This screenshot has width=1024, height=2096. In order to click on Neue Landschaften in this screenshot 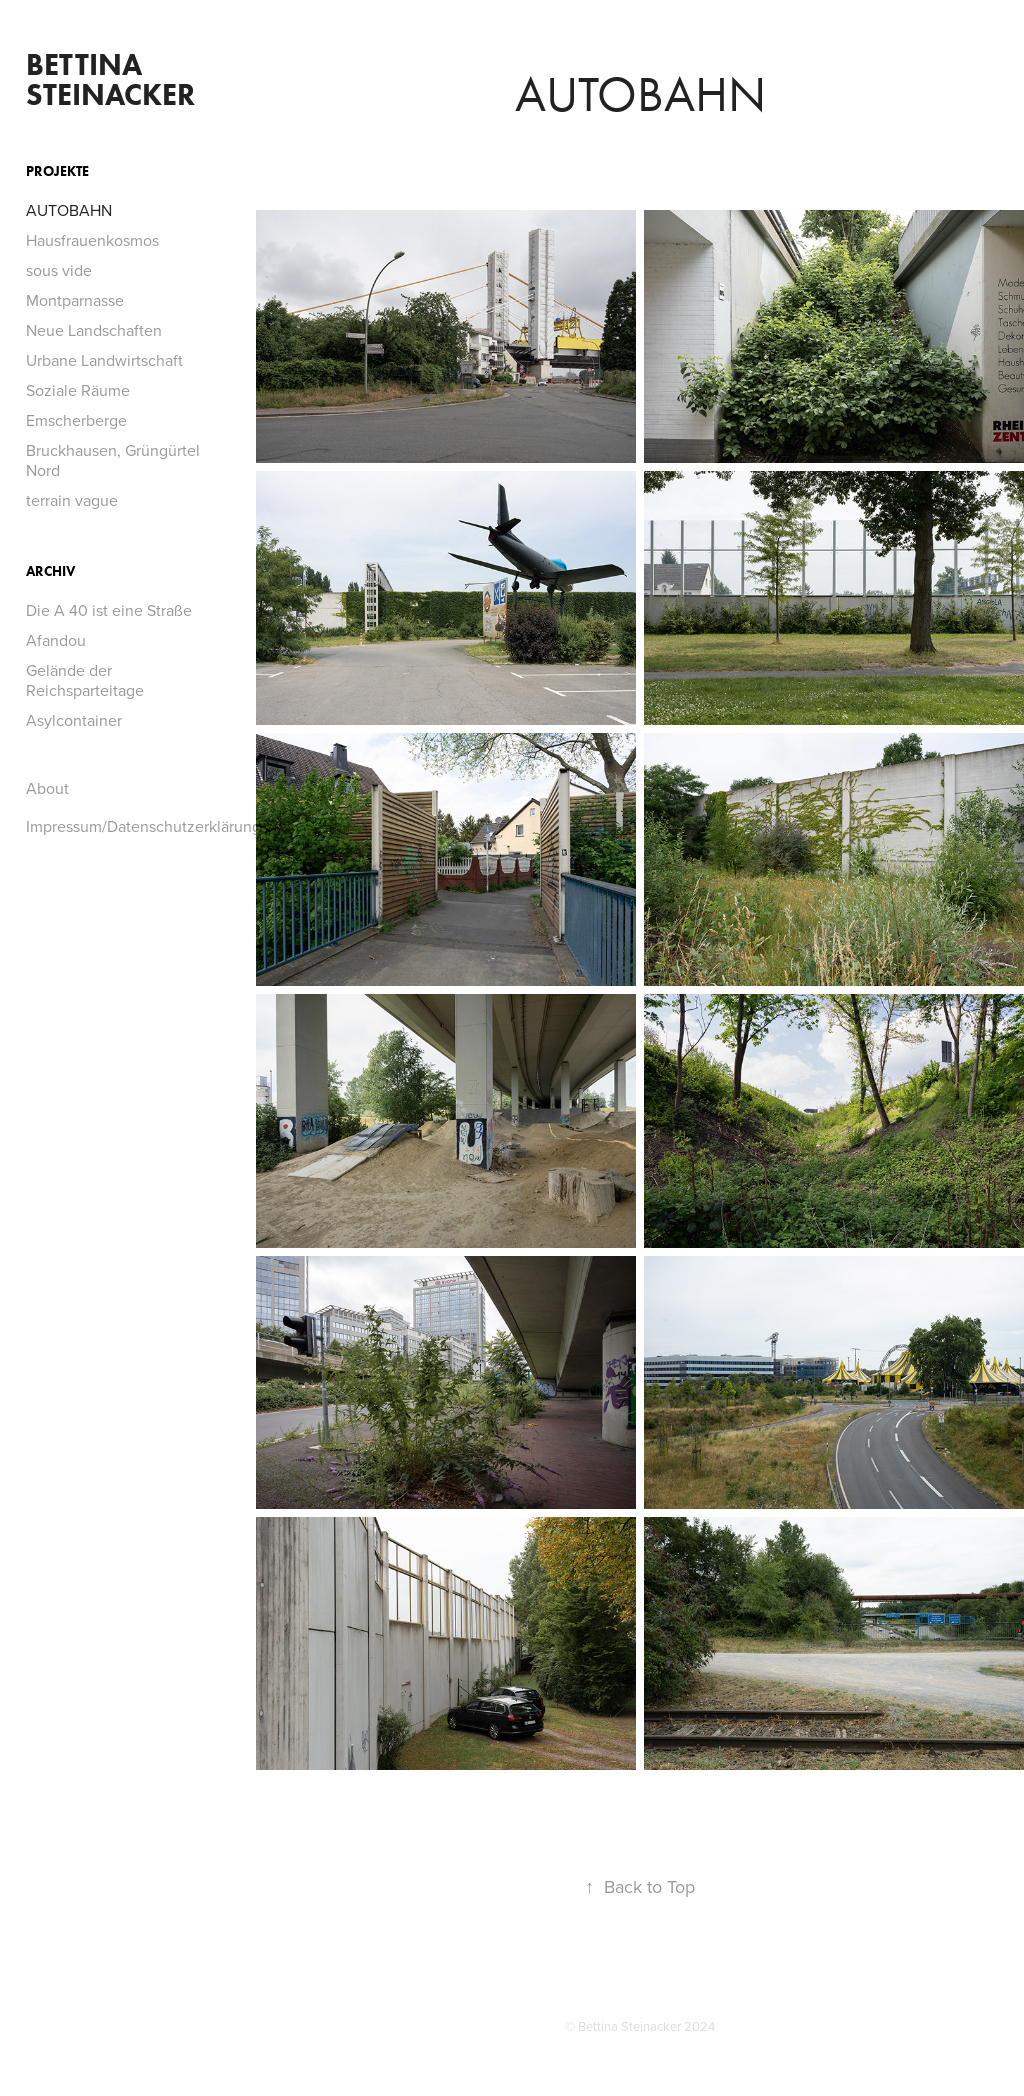, I will do `click(94, 330)`.